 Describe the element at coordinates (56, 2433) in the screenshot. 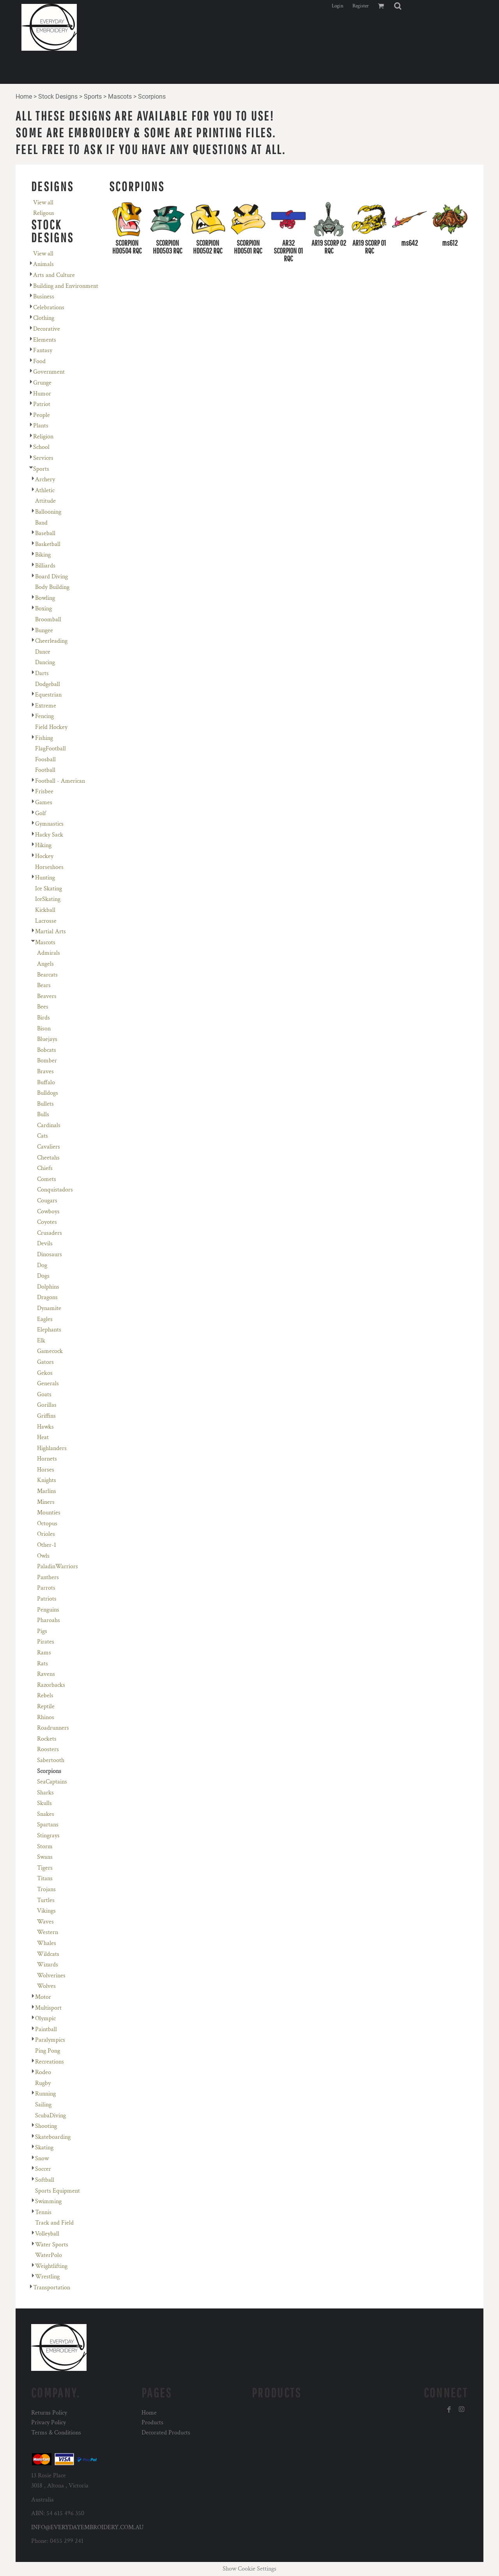

I see `Terms & Conditions` at that location.